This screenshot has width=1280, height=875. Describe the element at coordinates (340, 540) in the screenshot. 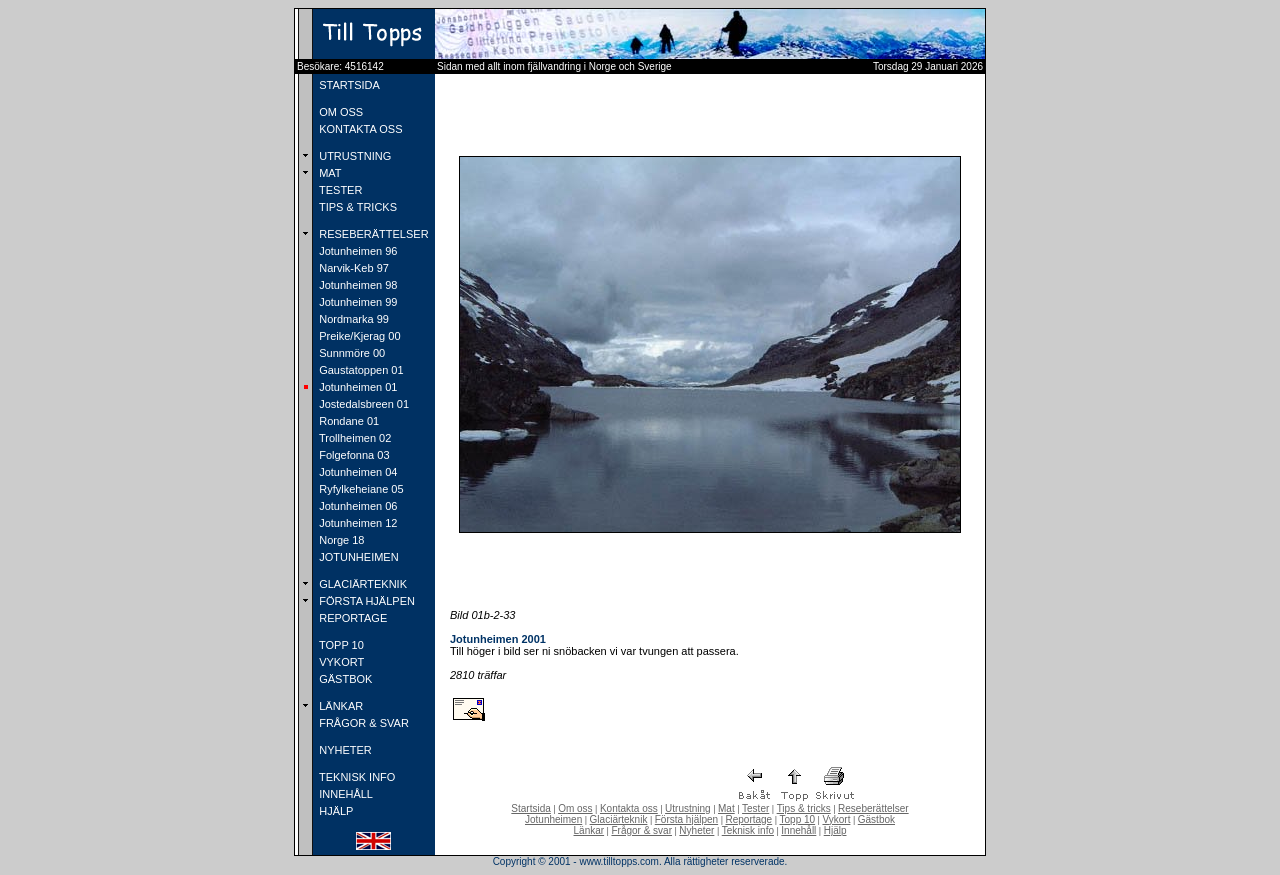

I see `Norge 18` at that location.